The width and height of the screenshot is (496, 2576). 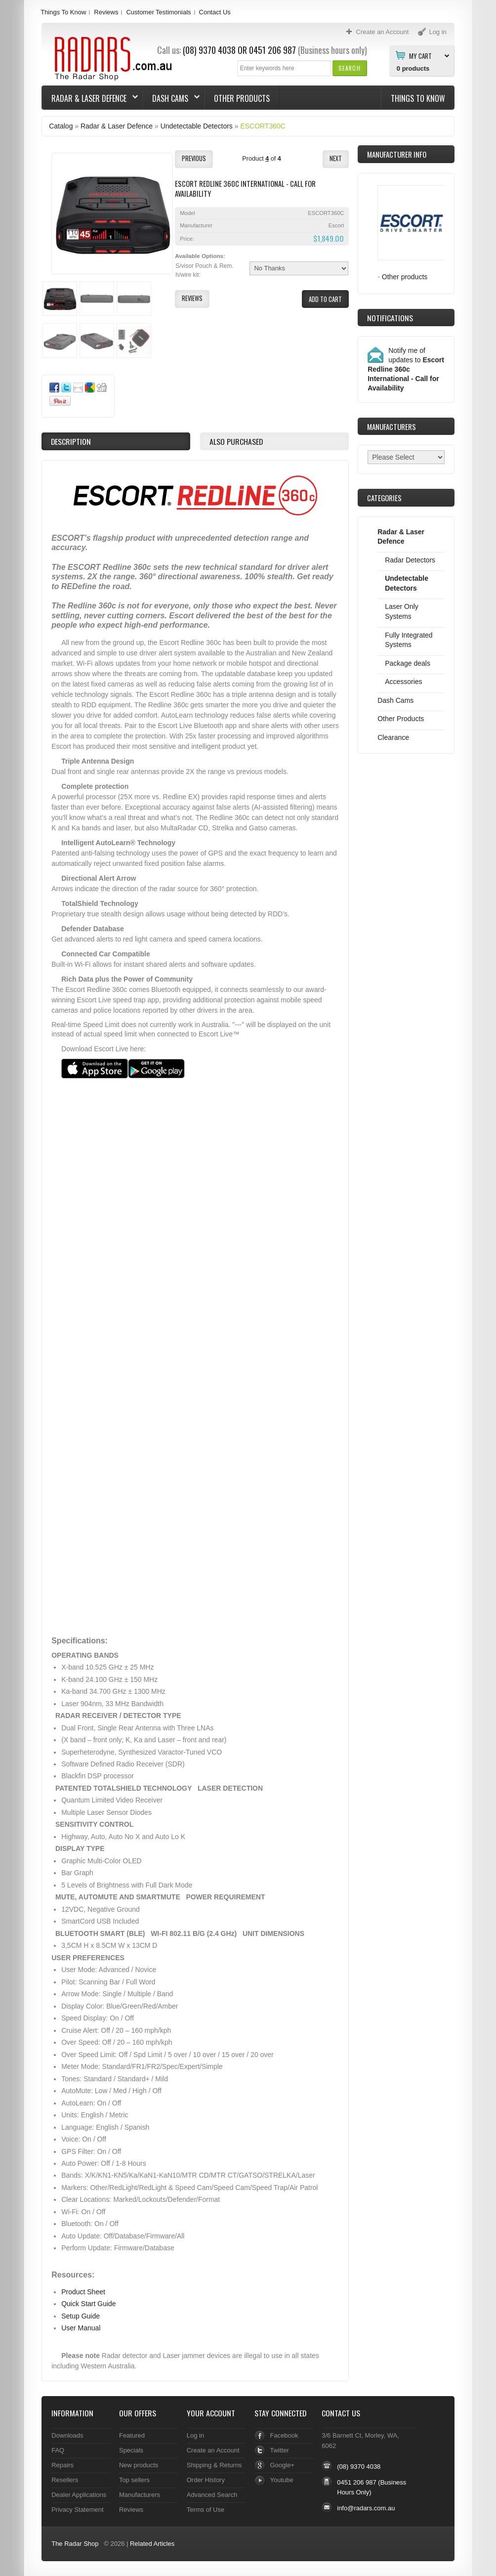 I want to click on Top sellers, so click(x=134, y=2480).